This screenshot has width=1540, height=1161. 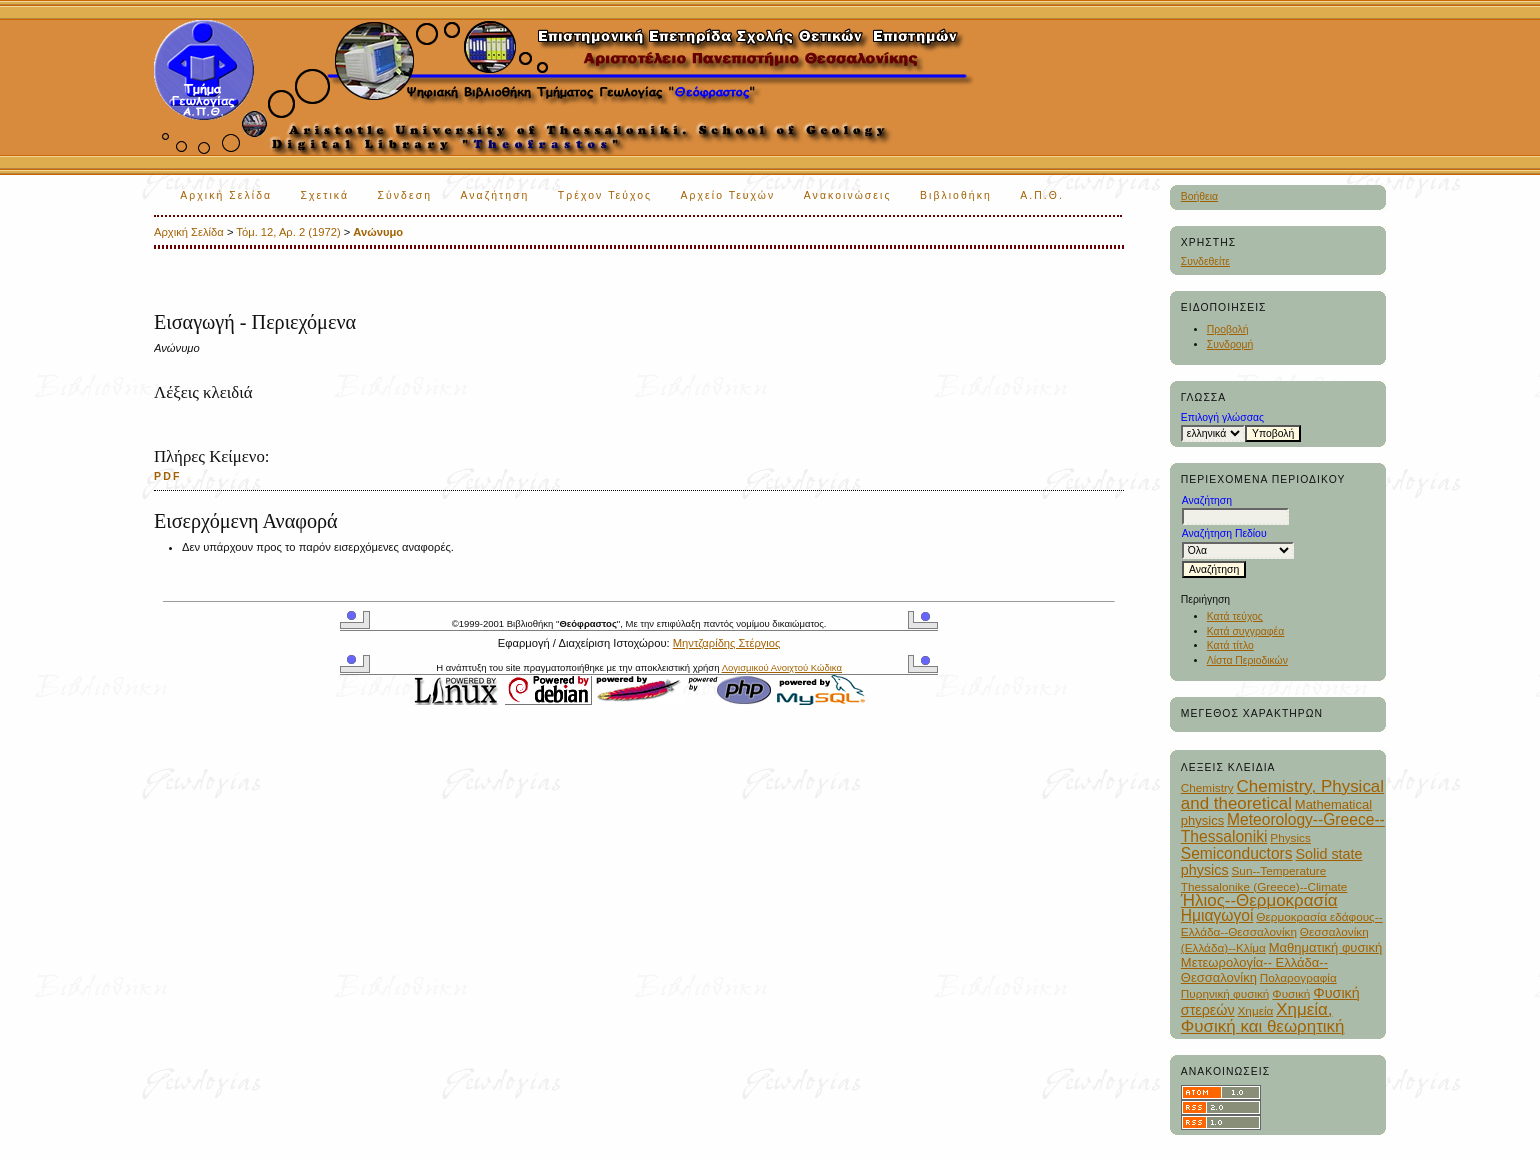 I want to click on Ανακοινώσεις, so click(x=848, y=195).